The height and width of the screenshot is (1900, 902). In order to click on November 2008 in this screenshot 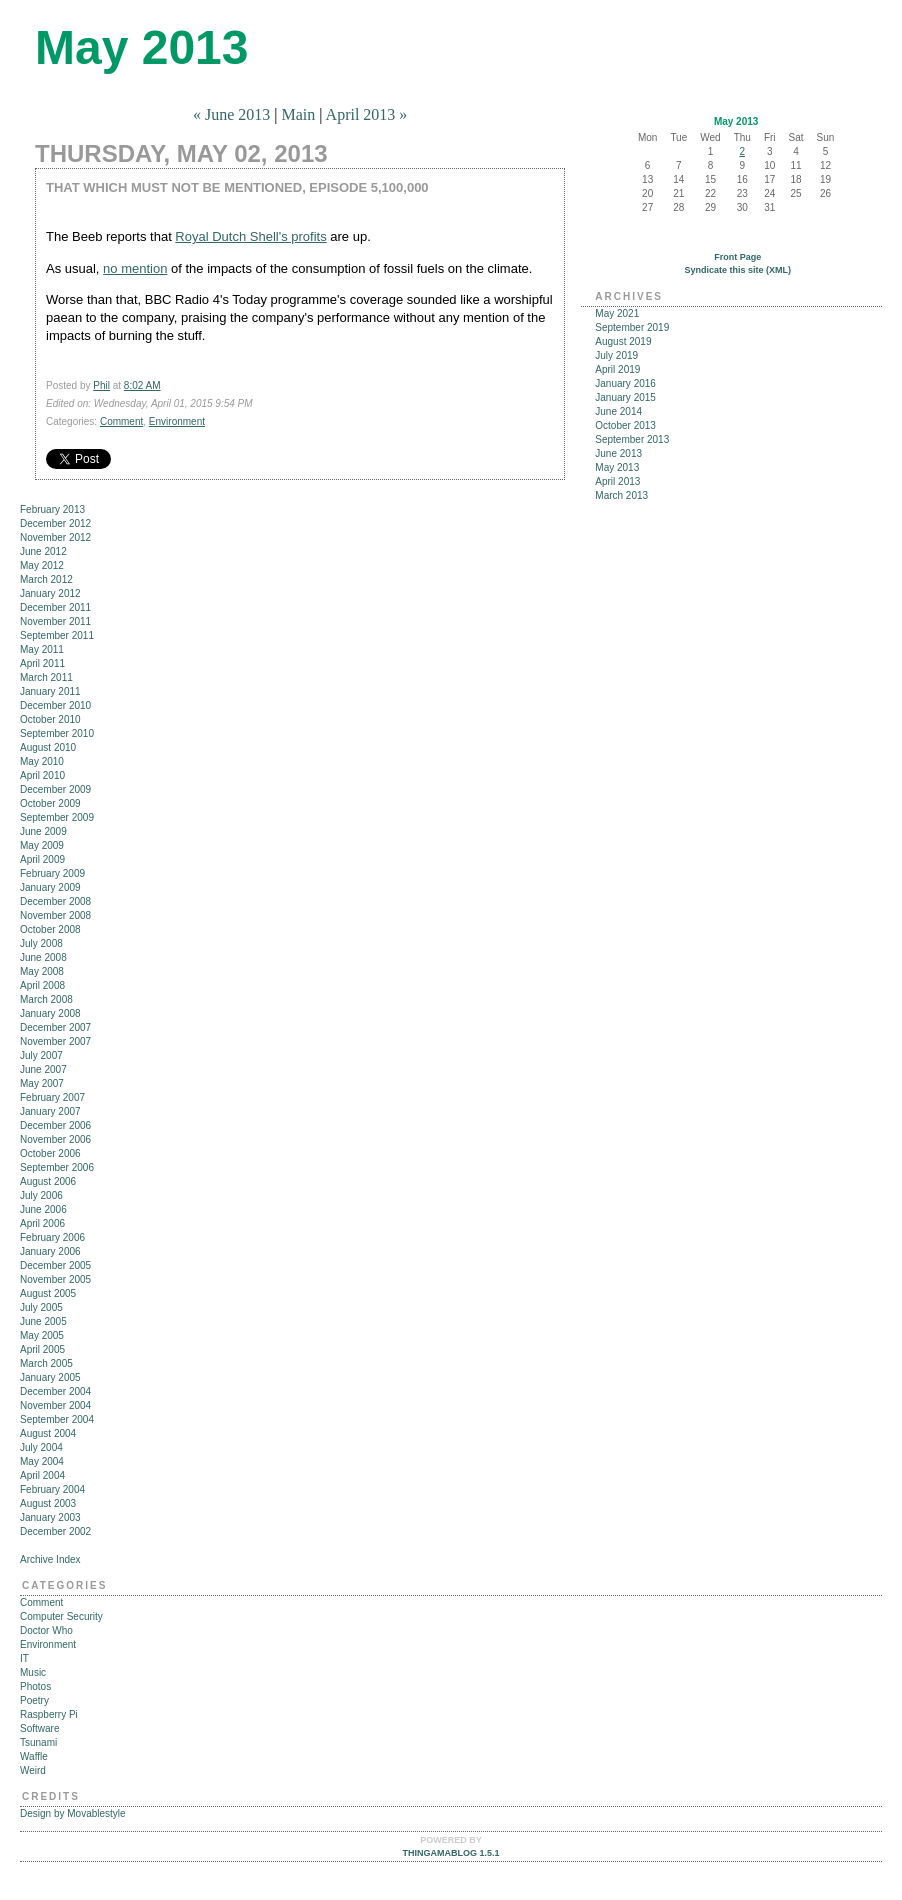, I will do `click(55, 915)`.